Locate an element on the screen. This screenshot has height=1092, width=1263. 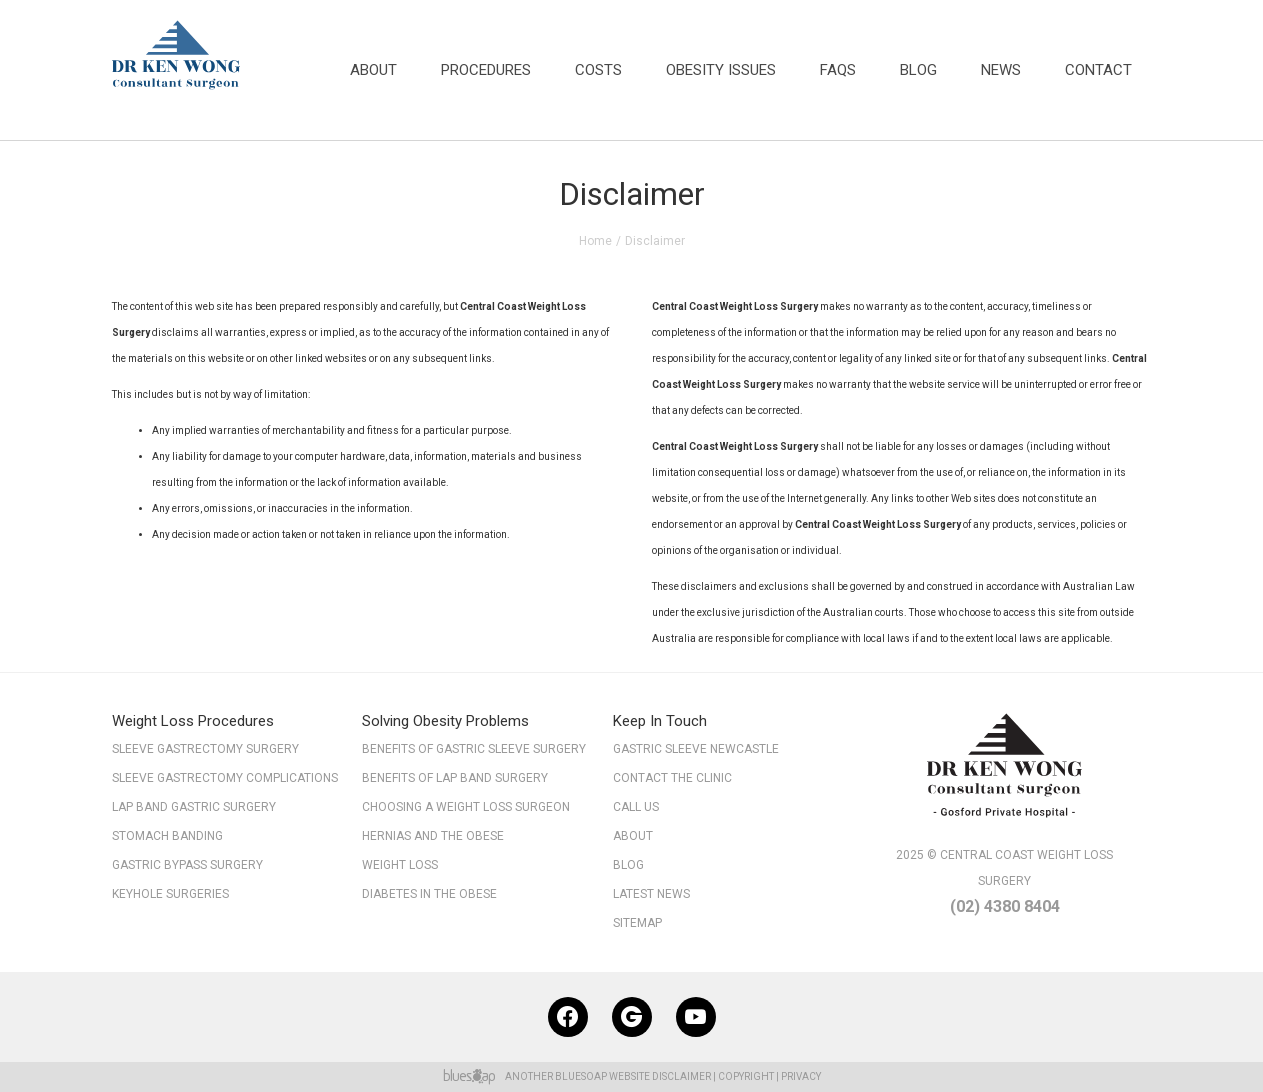
Hernias and the Obese is located at coordinates (433, 836).